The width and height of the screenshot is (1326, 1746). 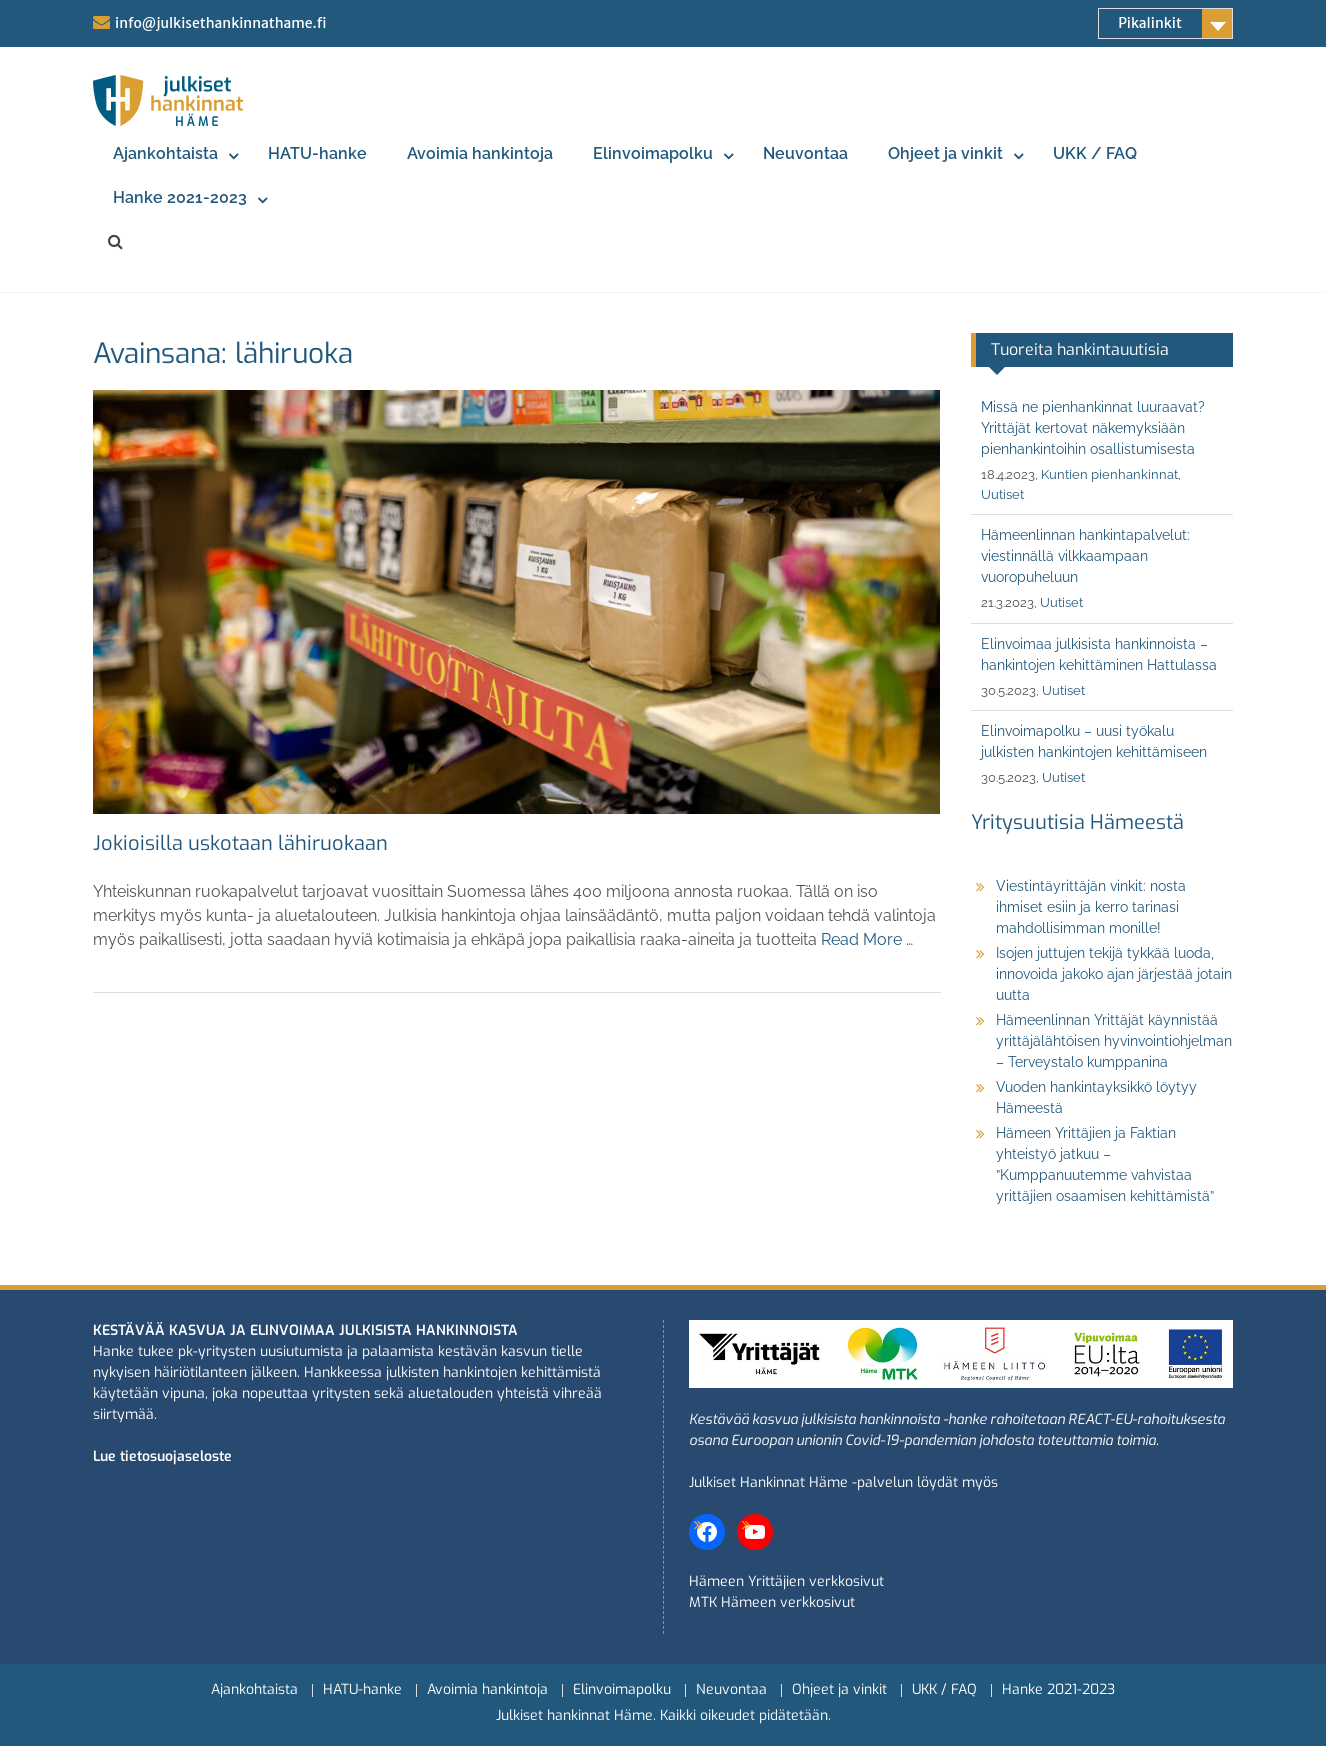 I want to click on Hämeenlinnan Yrittäjät käynnistää yrittäjälähtöisen hyvinvointiohjelman – Terveystalo kumppanina, so click(x=1114, y=1041).